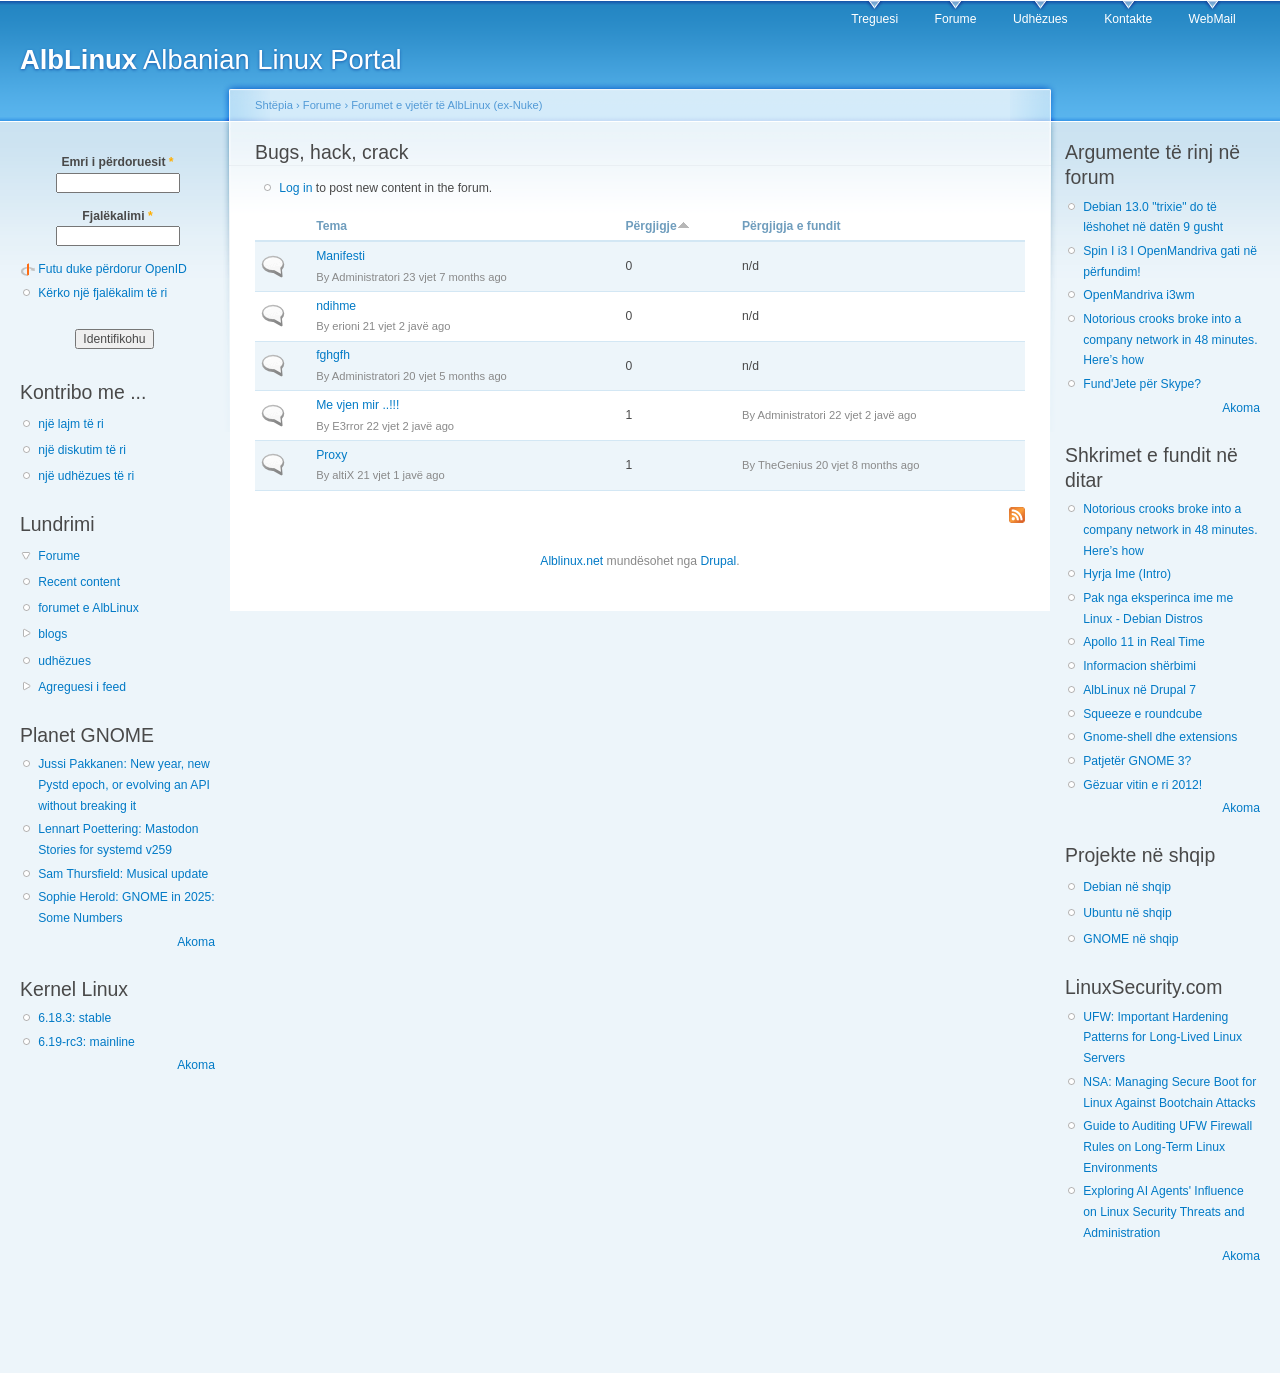 This screenshot has width=1280, height=1373. Describe the element at coordinates (86, 476) in the screenshot. I see `një udhëzues të ri` at that location.